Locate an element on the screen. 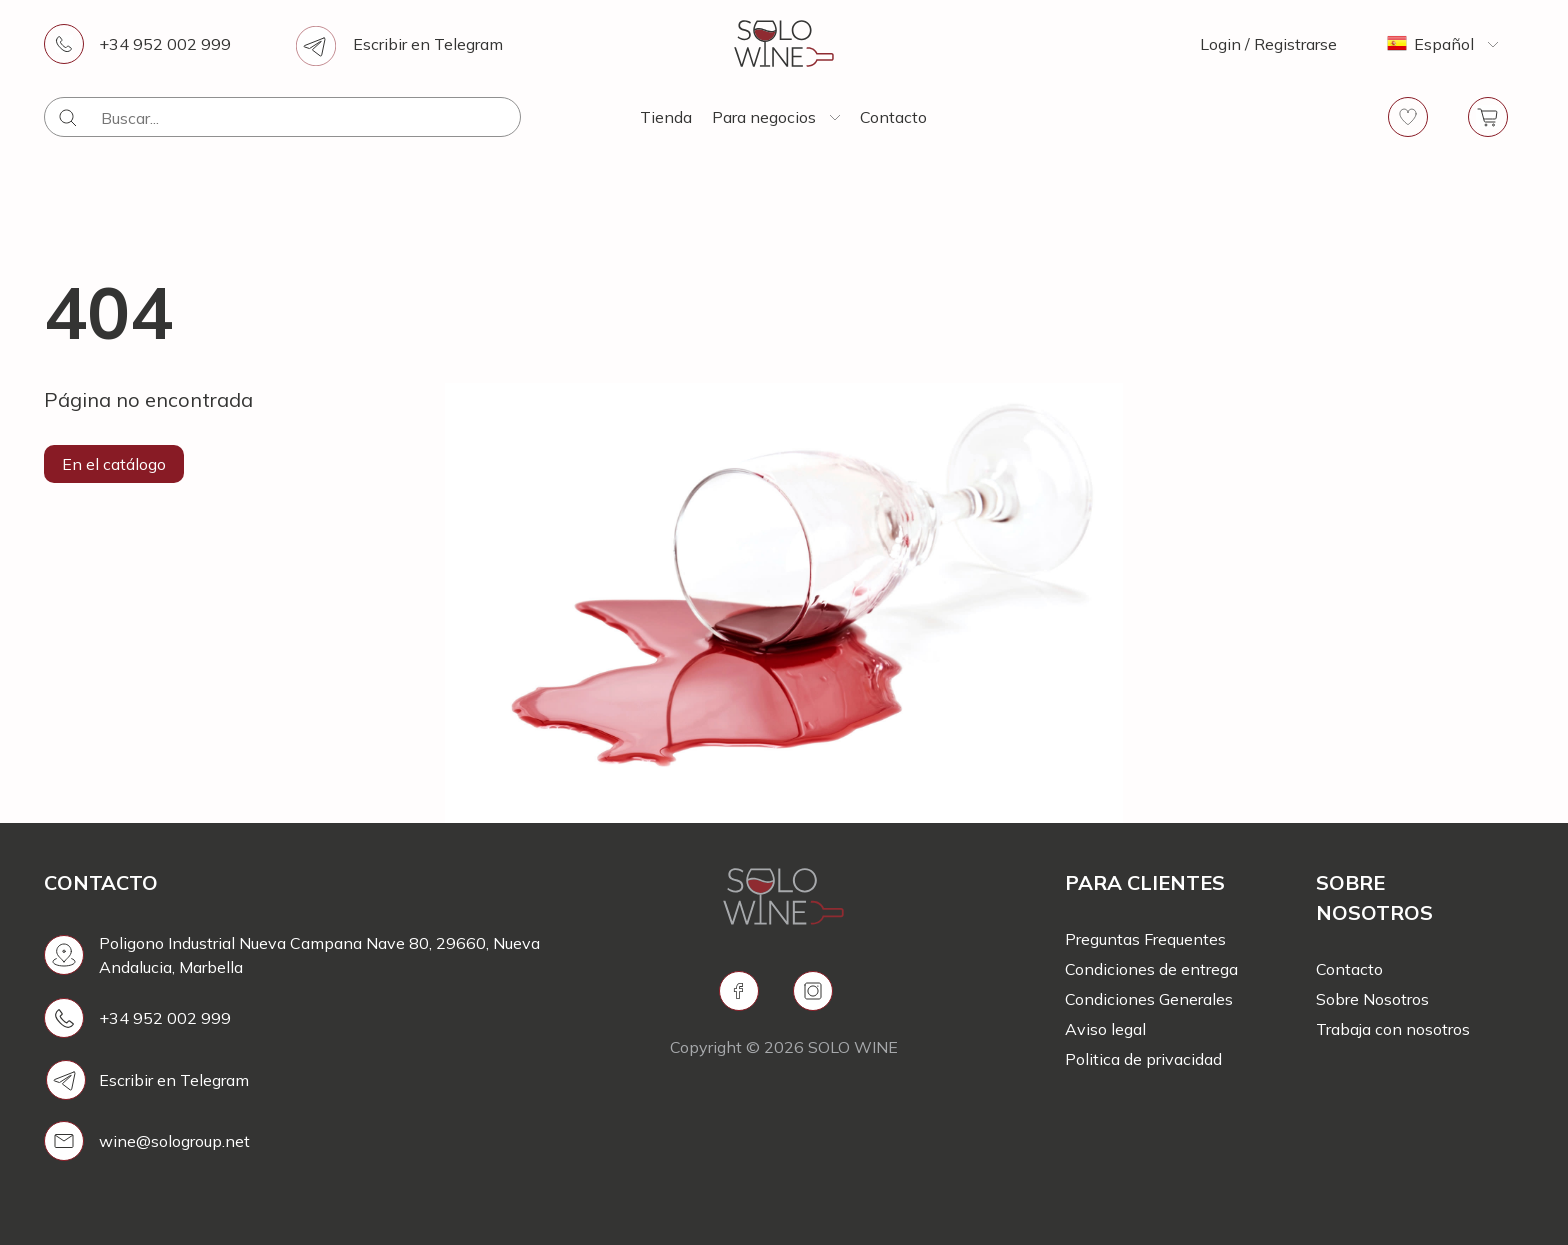  Condiciones de entrega is located at coordinates (1151, 969).